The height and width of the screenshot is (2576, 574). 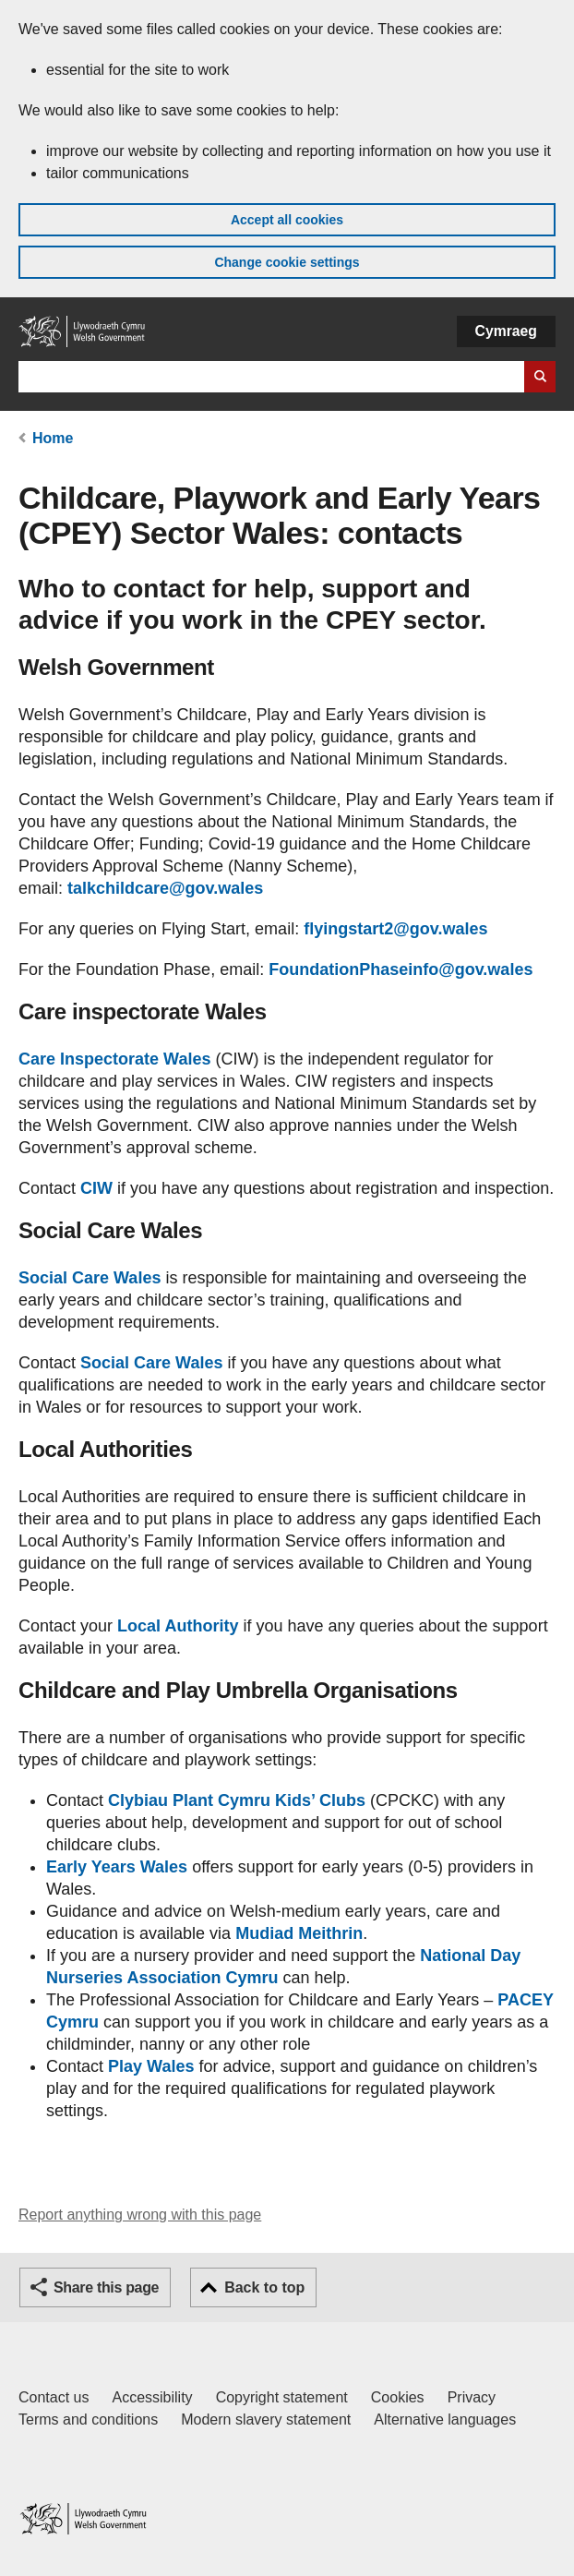 What do you see at coordinates (266, 2419) in the screenshot?
I see `Modern slavery statement [Welsh Government Modern Slavery Statement]` at bounding box center [266, 2419].